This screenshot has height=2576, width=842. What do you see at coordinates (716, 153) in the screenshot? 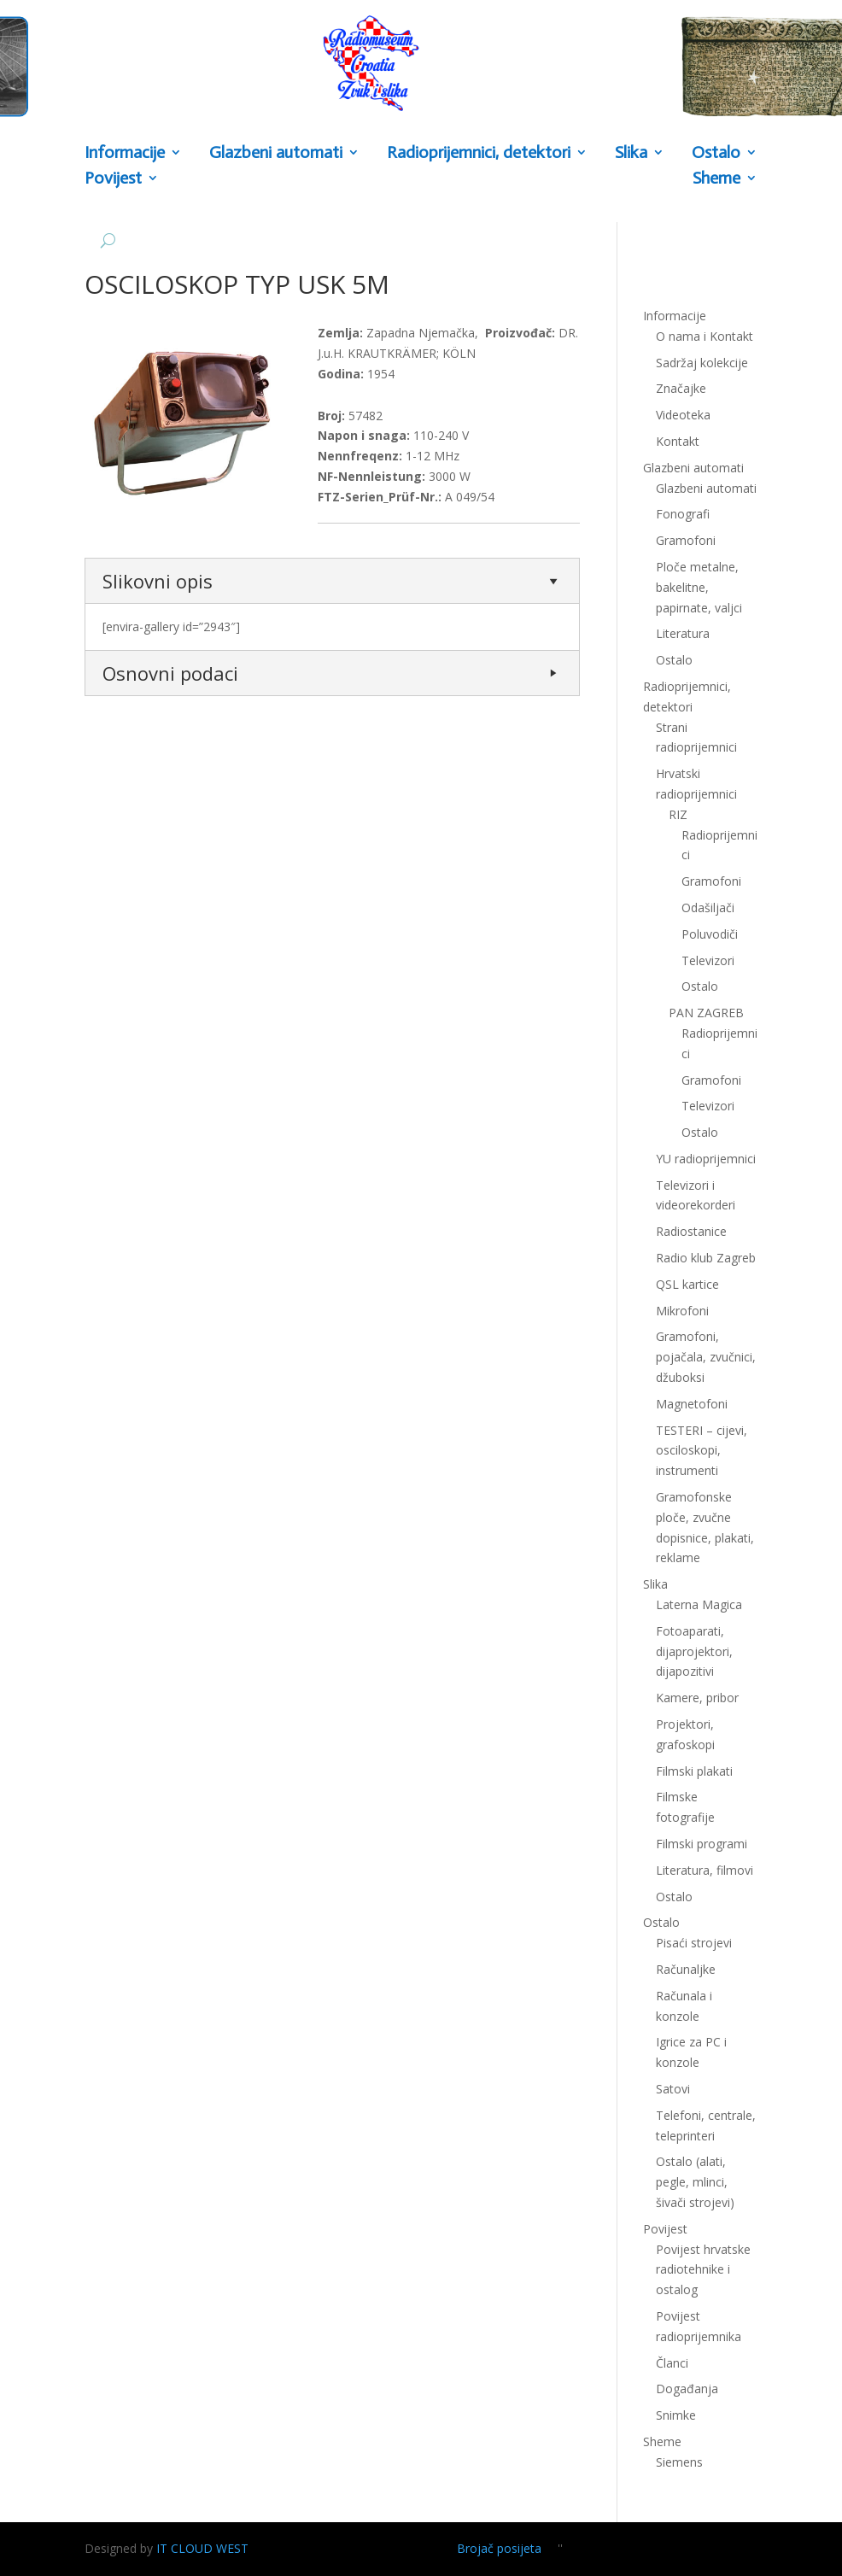
I see `Ostalo` at bounding box center [716, 153].